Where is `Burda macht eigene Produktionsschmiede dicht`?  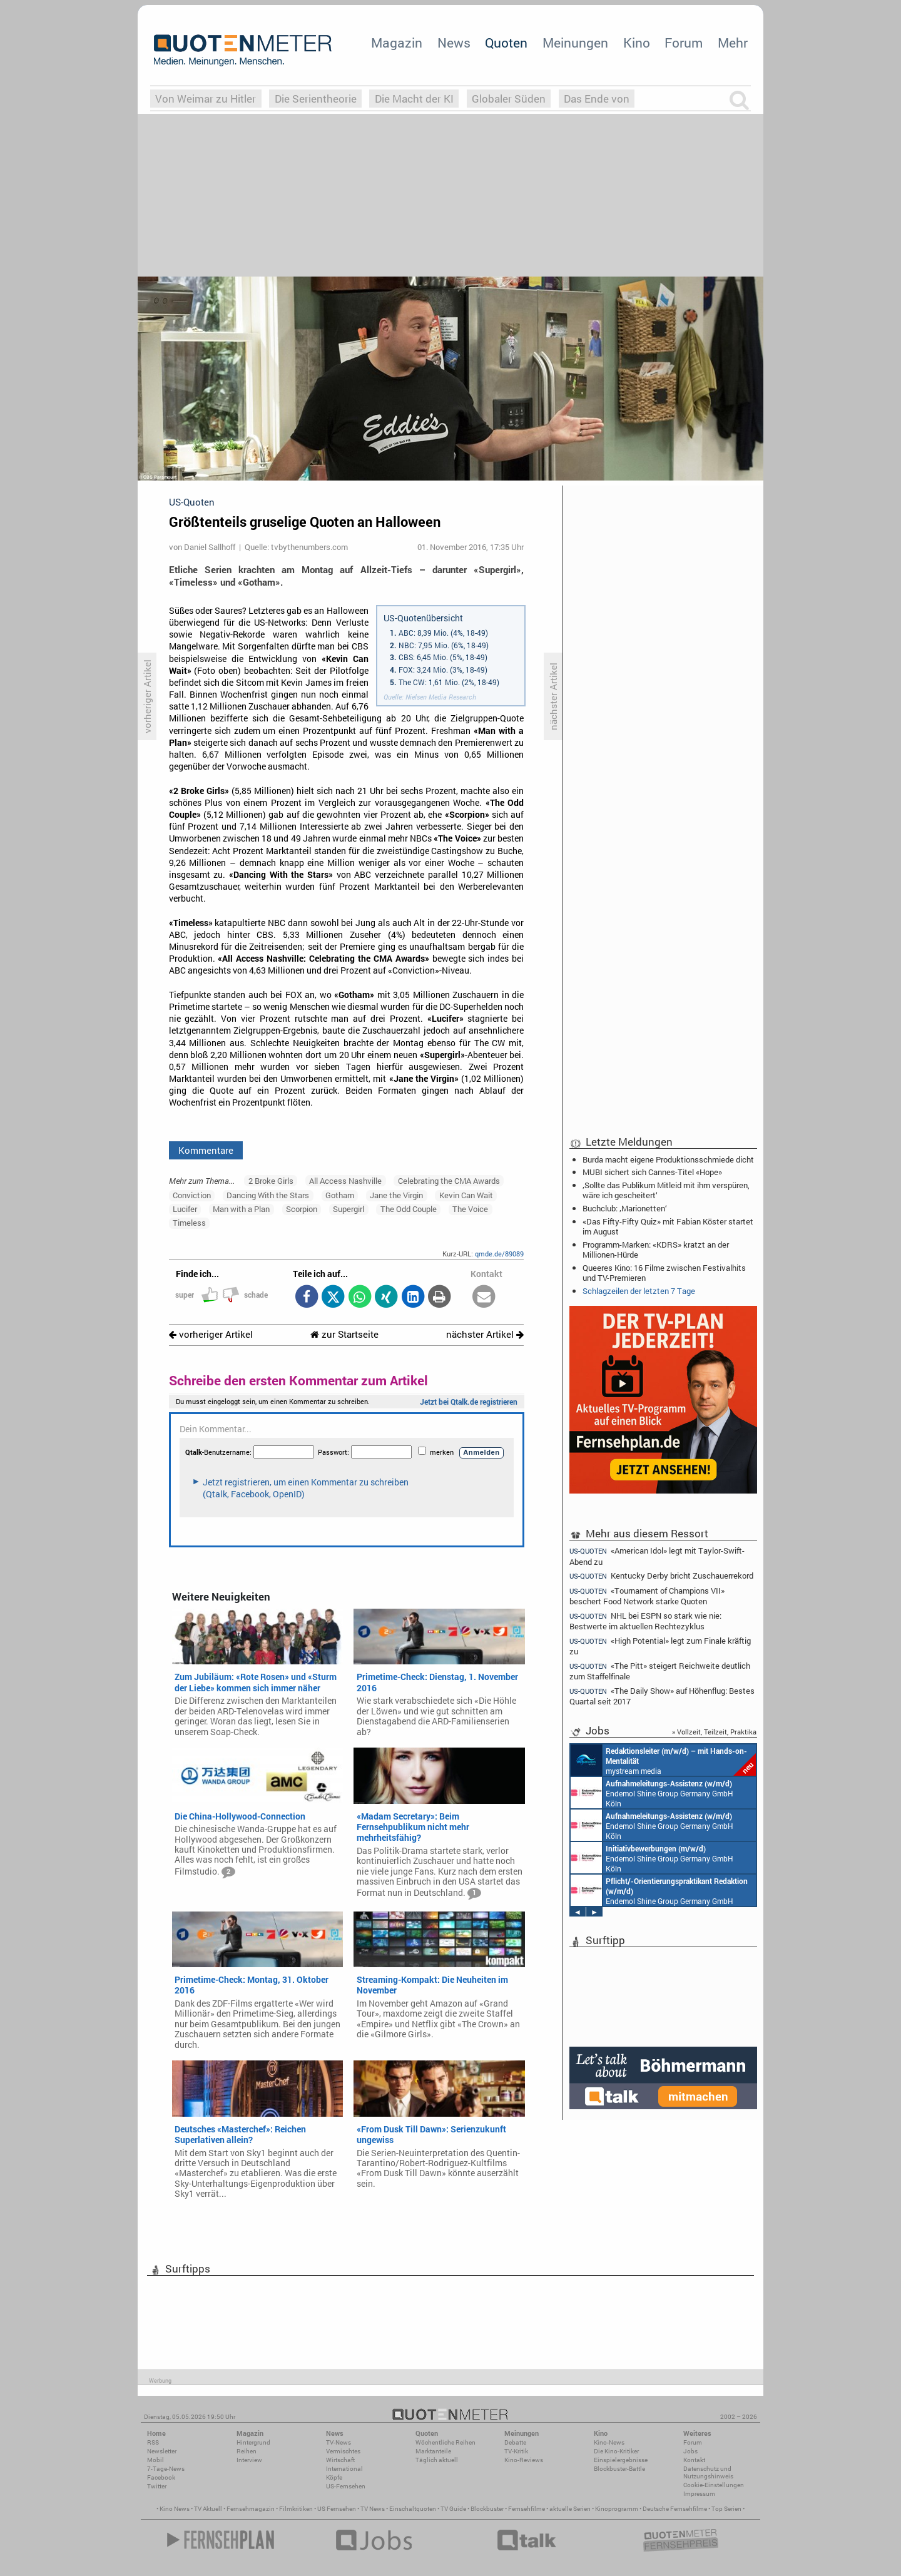 Burda macht eigene Produktionsschmiede dicht is located at coordinates (668, 1159).